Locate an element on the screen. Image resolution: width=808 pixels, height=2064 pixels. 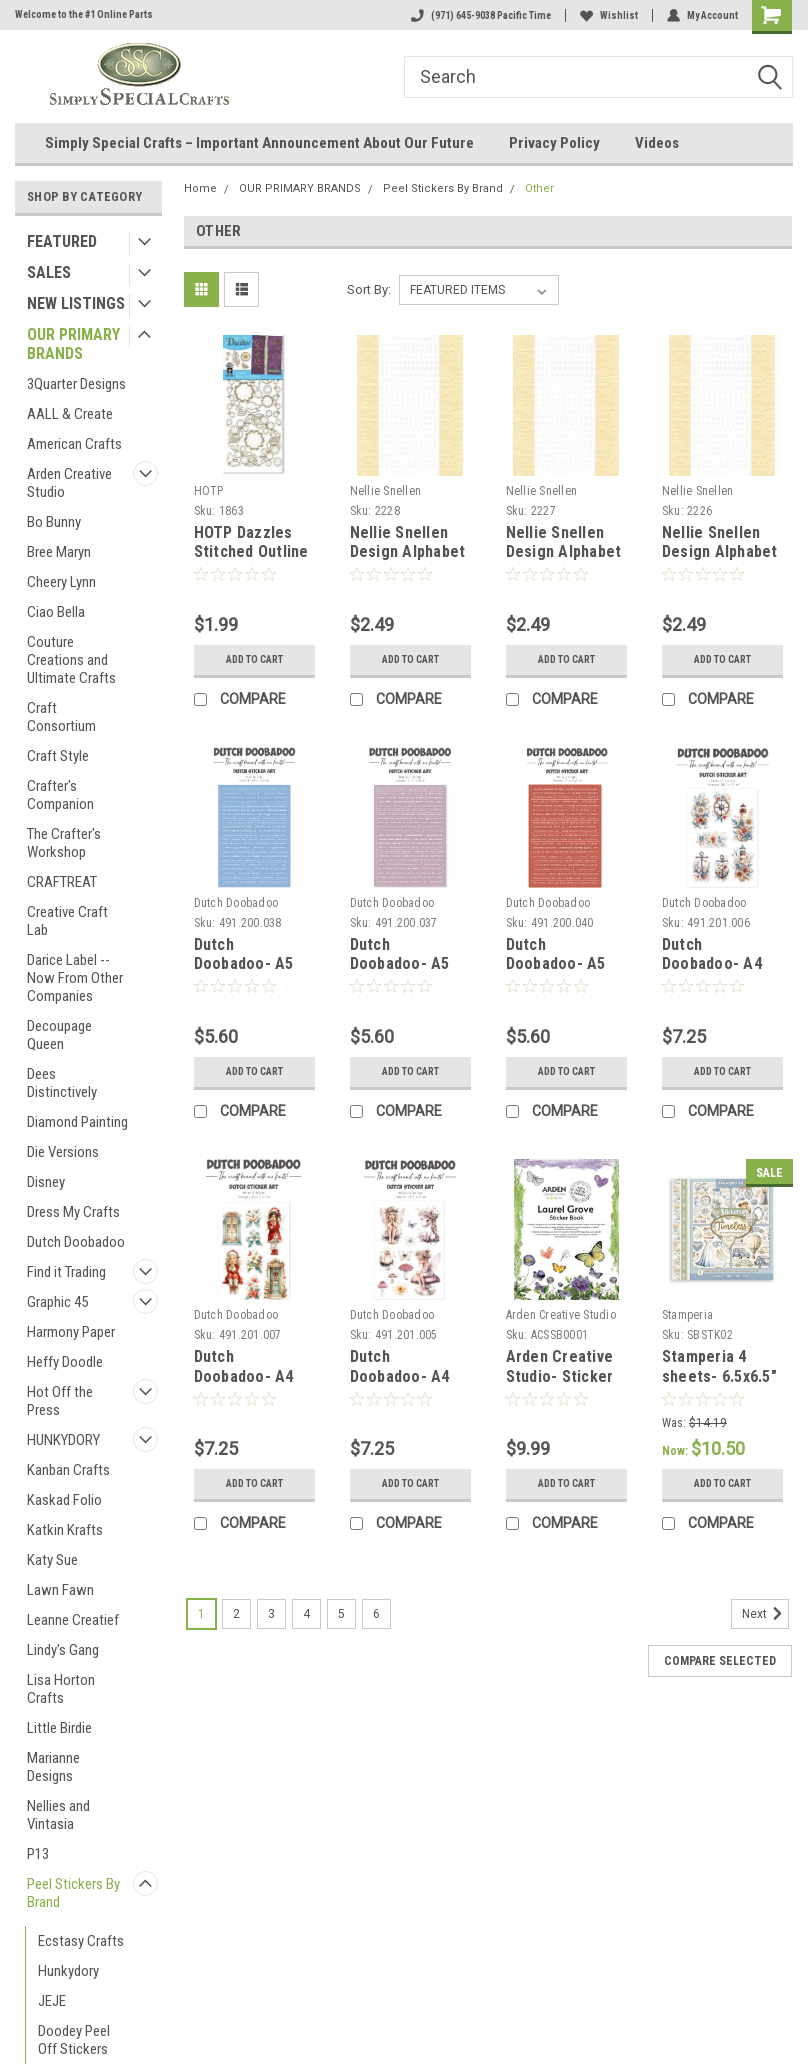
Kanban Crafts is located at coordinates (68, 1470).